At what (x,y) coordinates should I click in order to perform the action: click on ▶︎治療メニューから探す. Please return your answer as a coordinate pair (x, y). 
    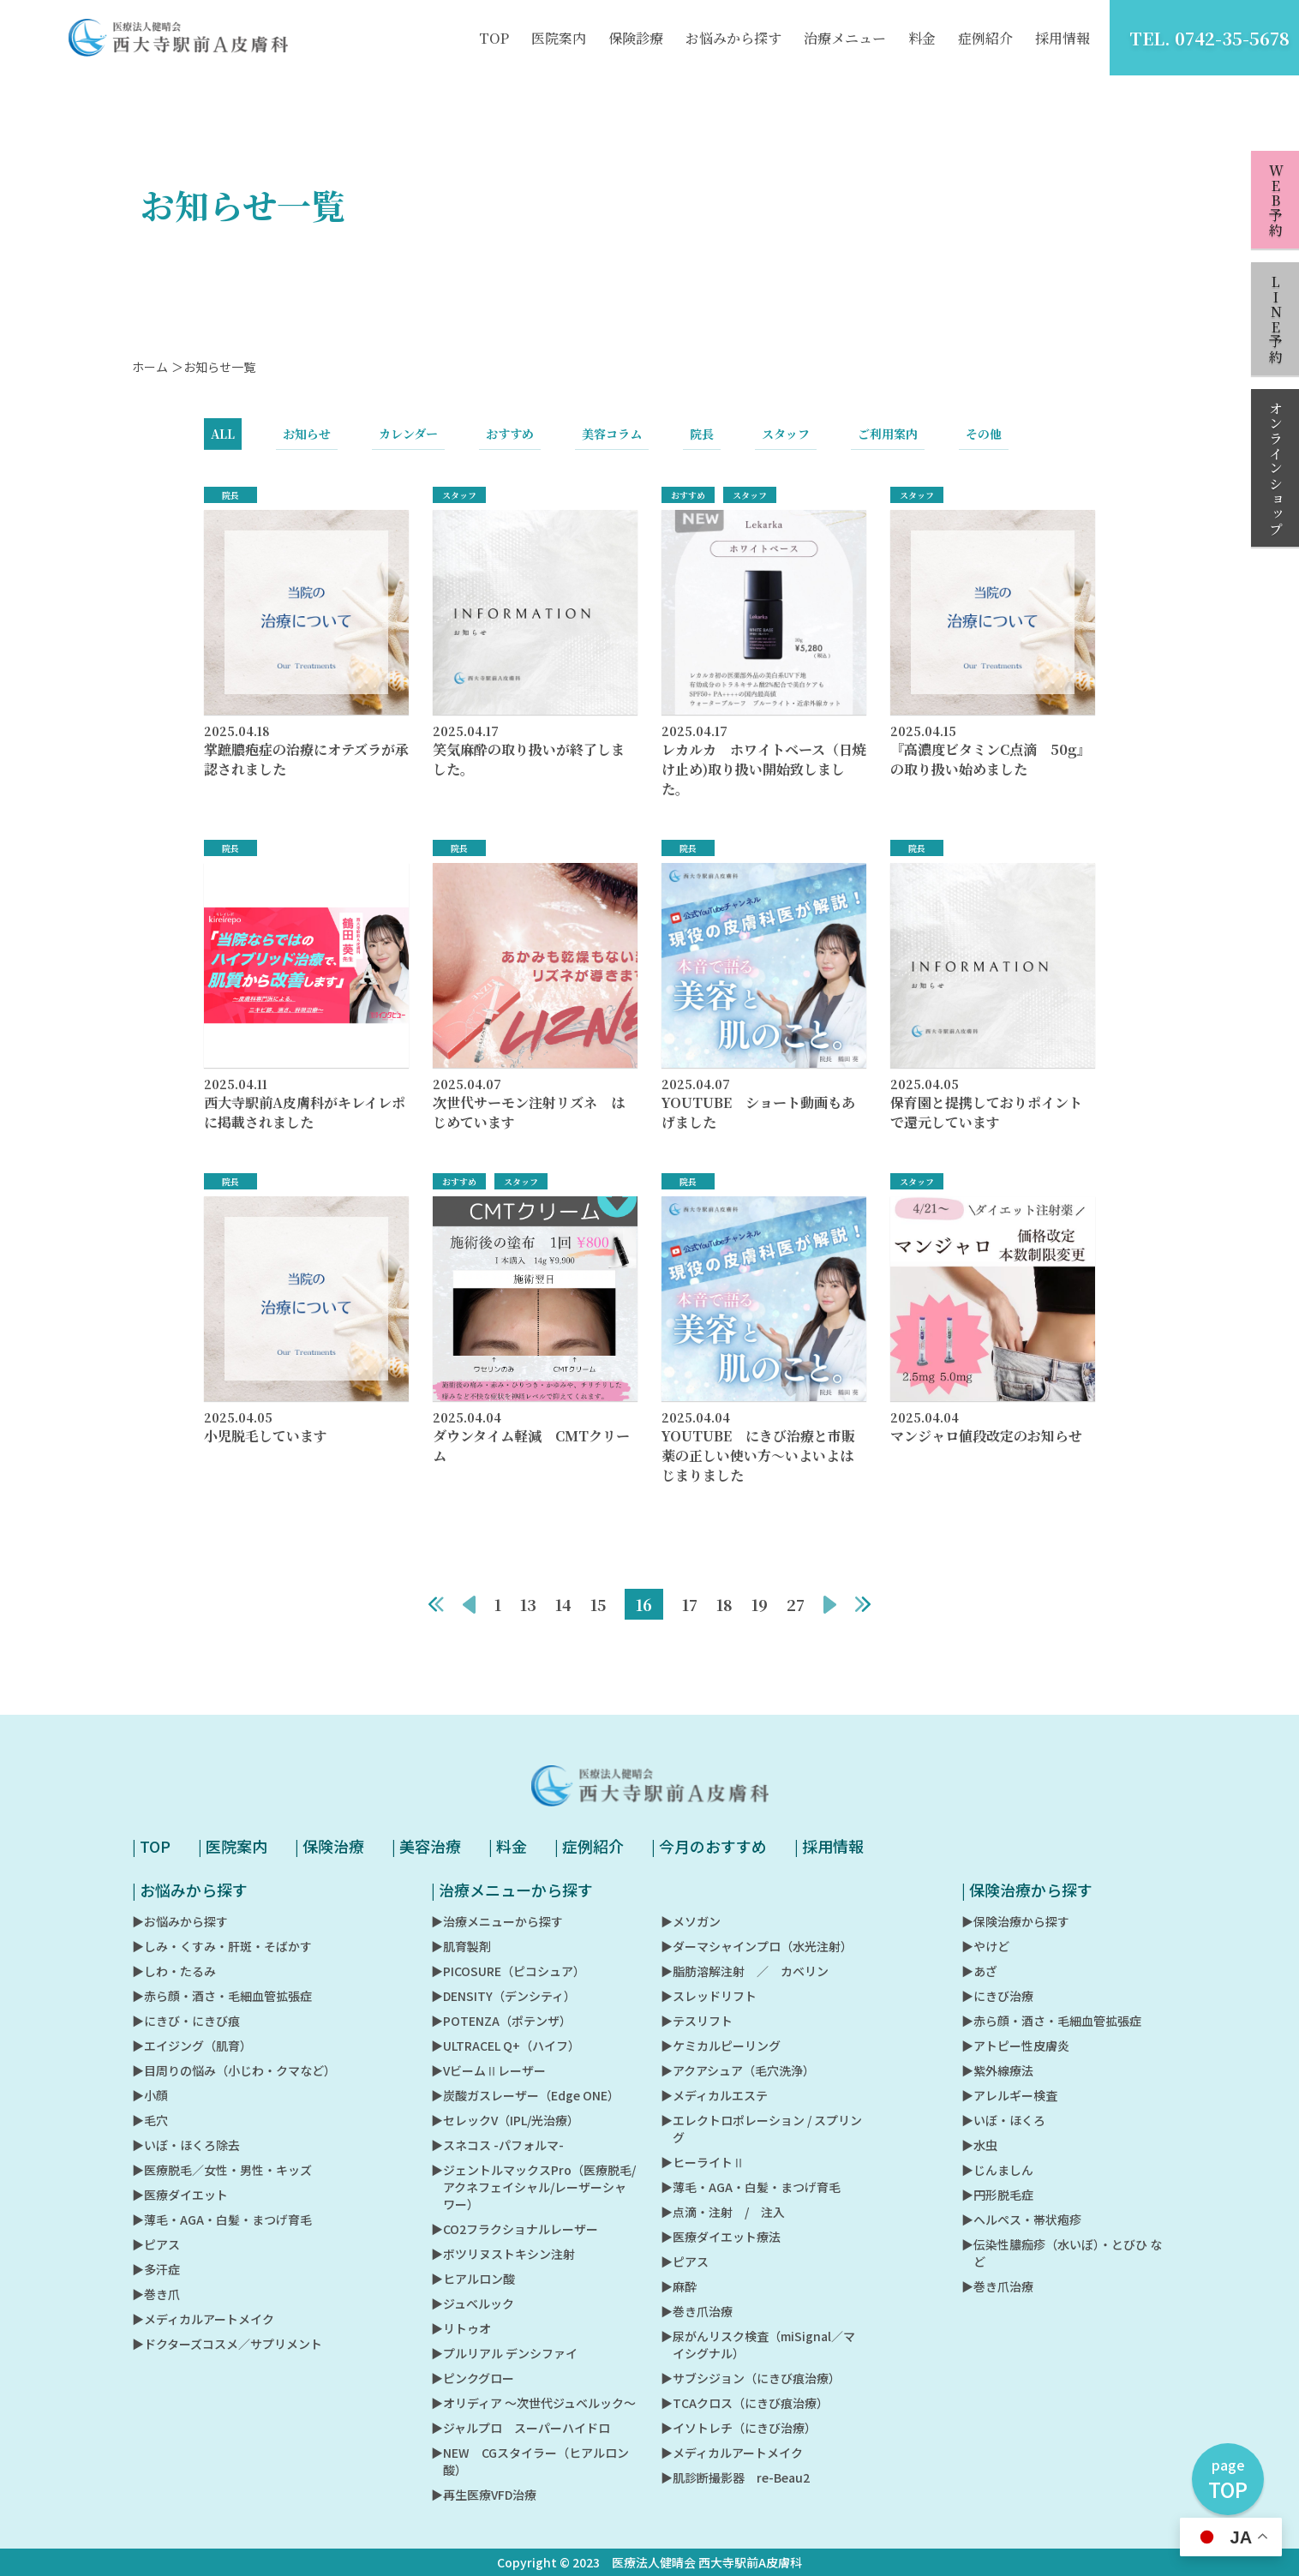
    Looking at the image, I should click on (497, 1921).